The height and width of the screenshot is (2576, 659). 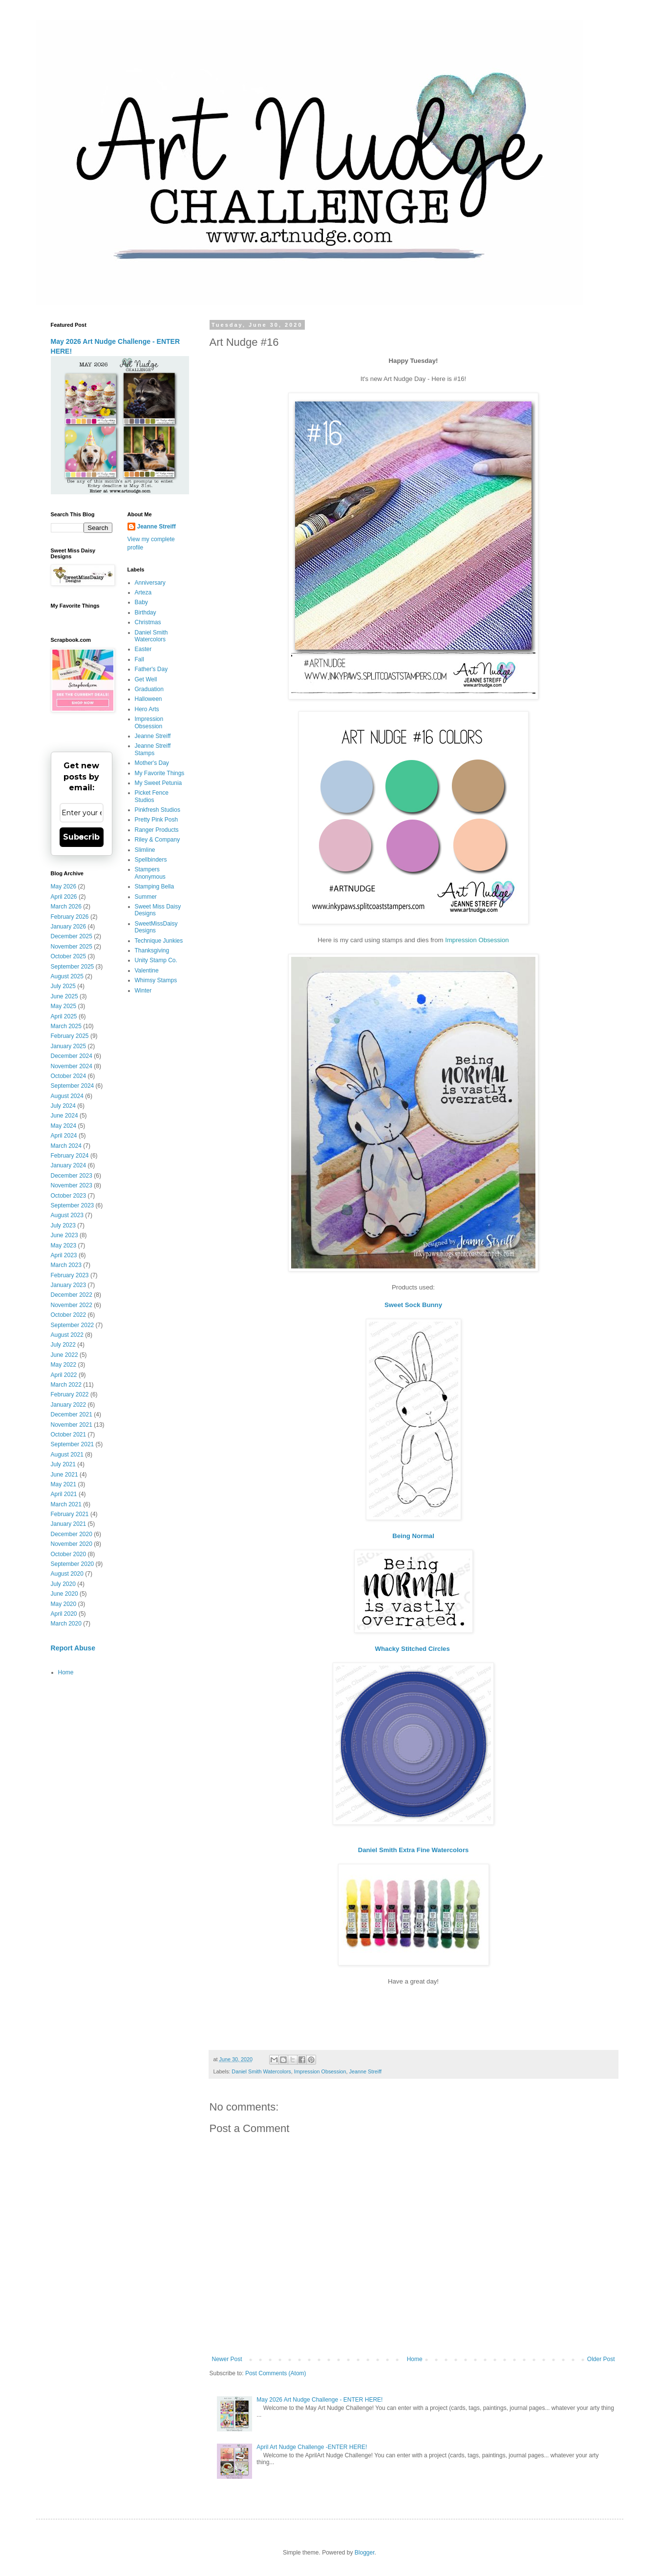 What do you see at coordinates (145, 612) in the screenshot?
I see `Birthday` at bounding box center [145, 612].